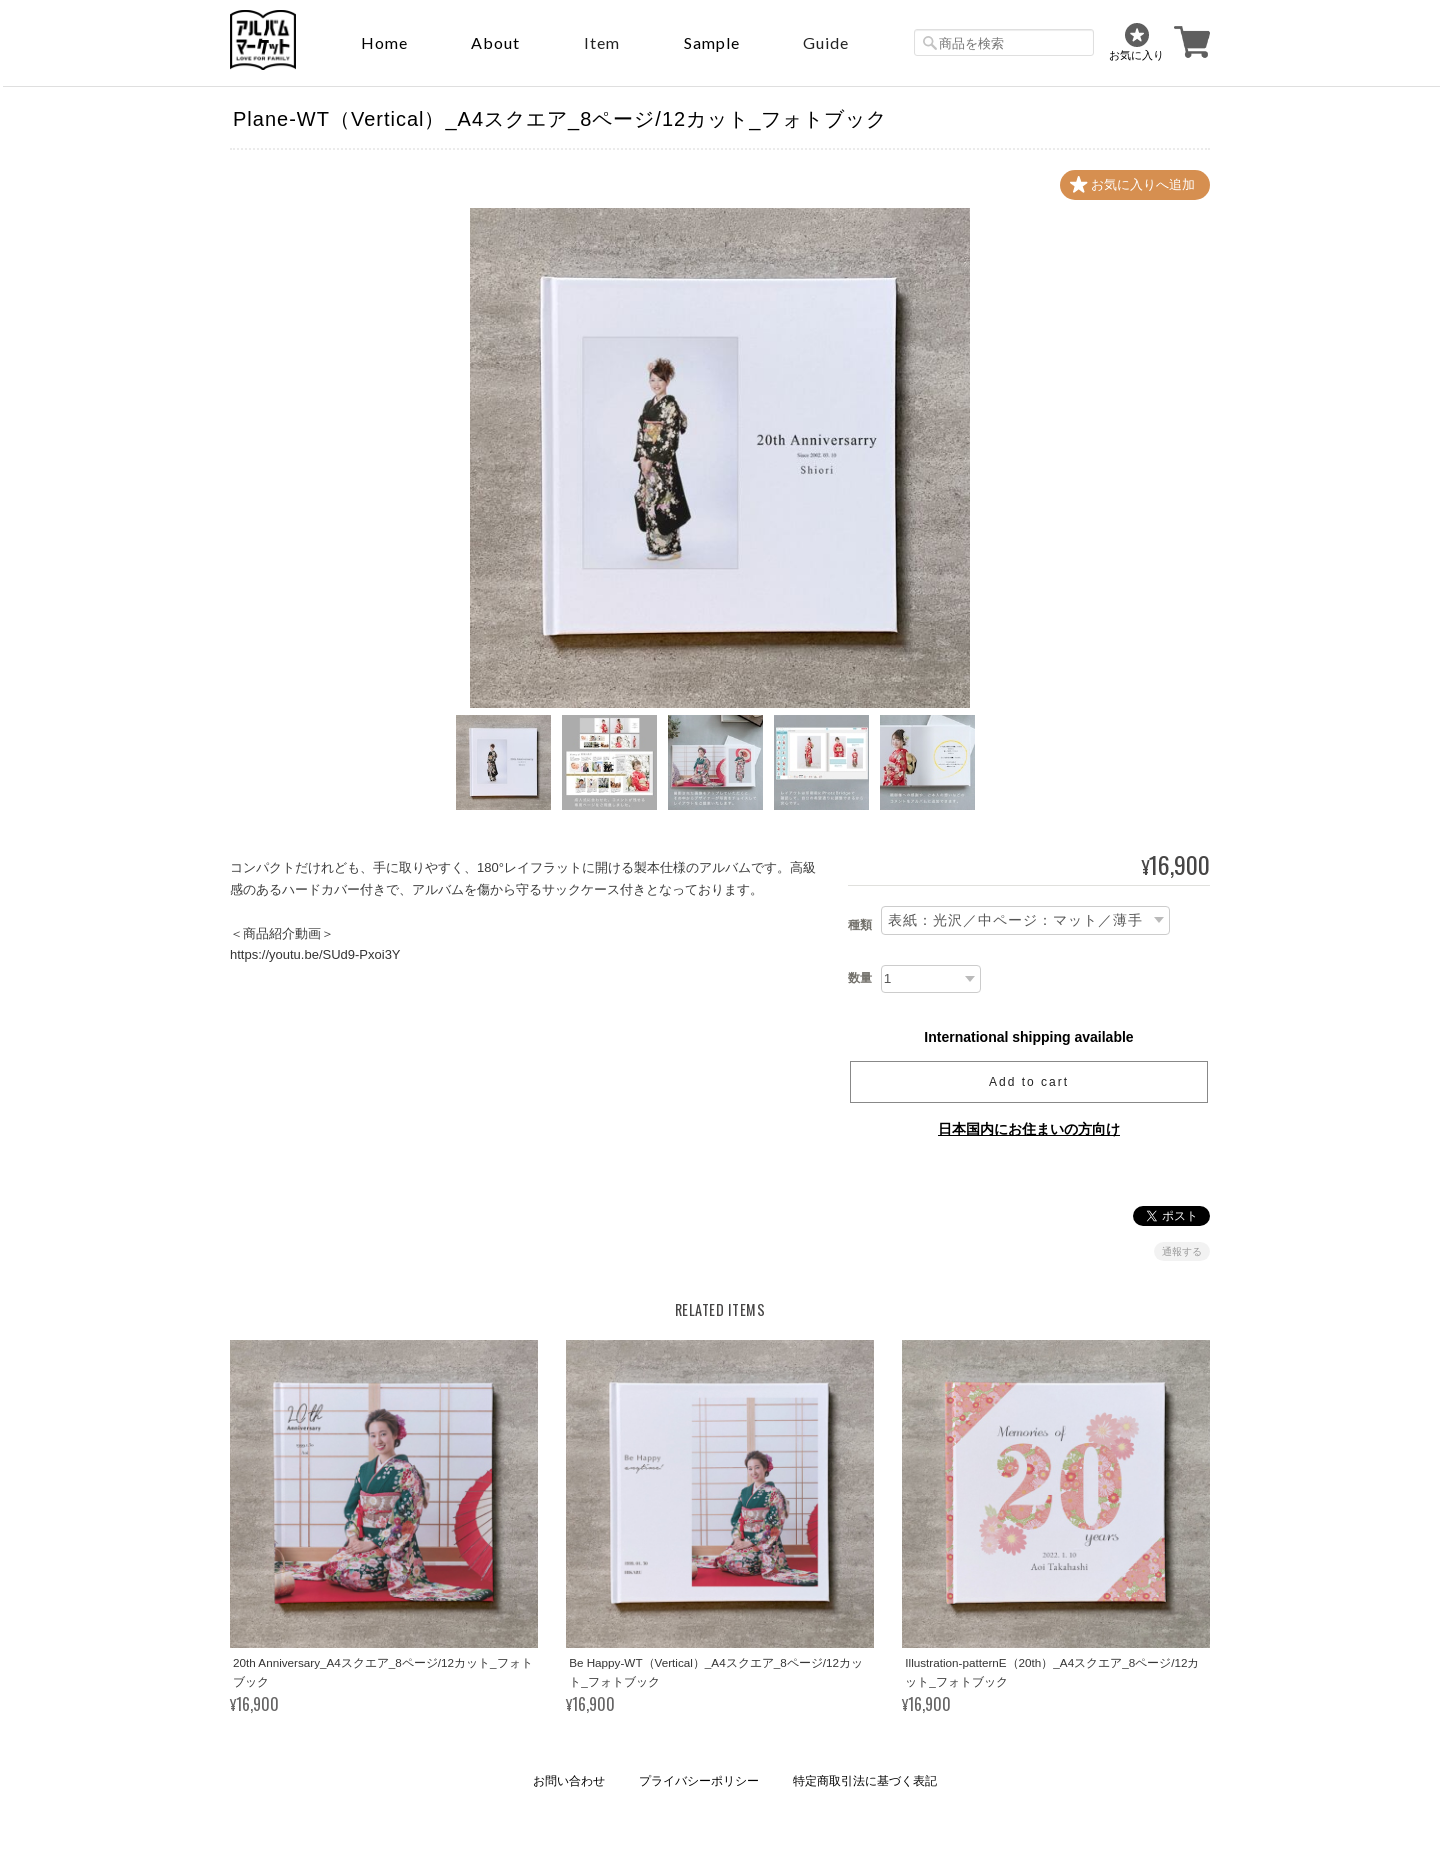  I want to click on お問い合わせ, so click(569, 1781).